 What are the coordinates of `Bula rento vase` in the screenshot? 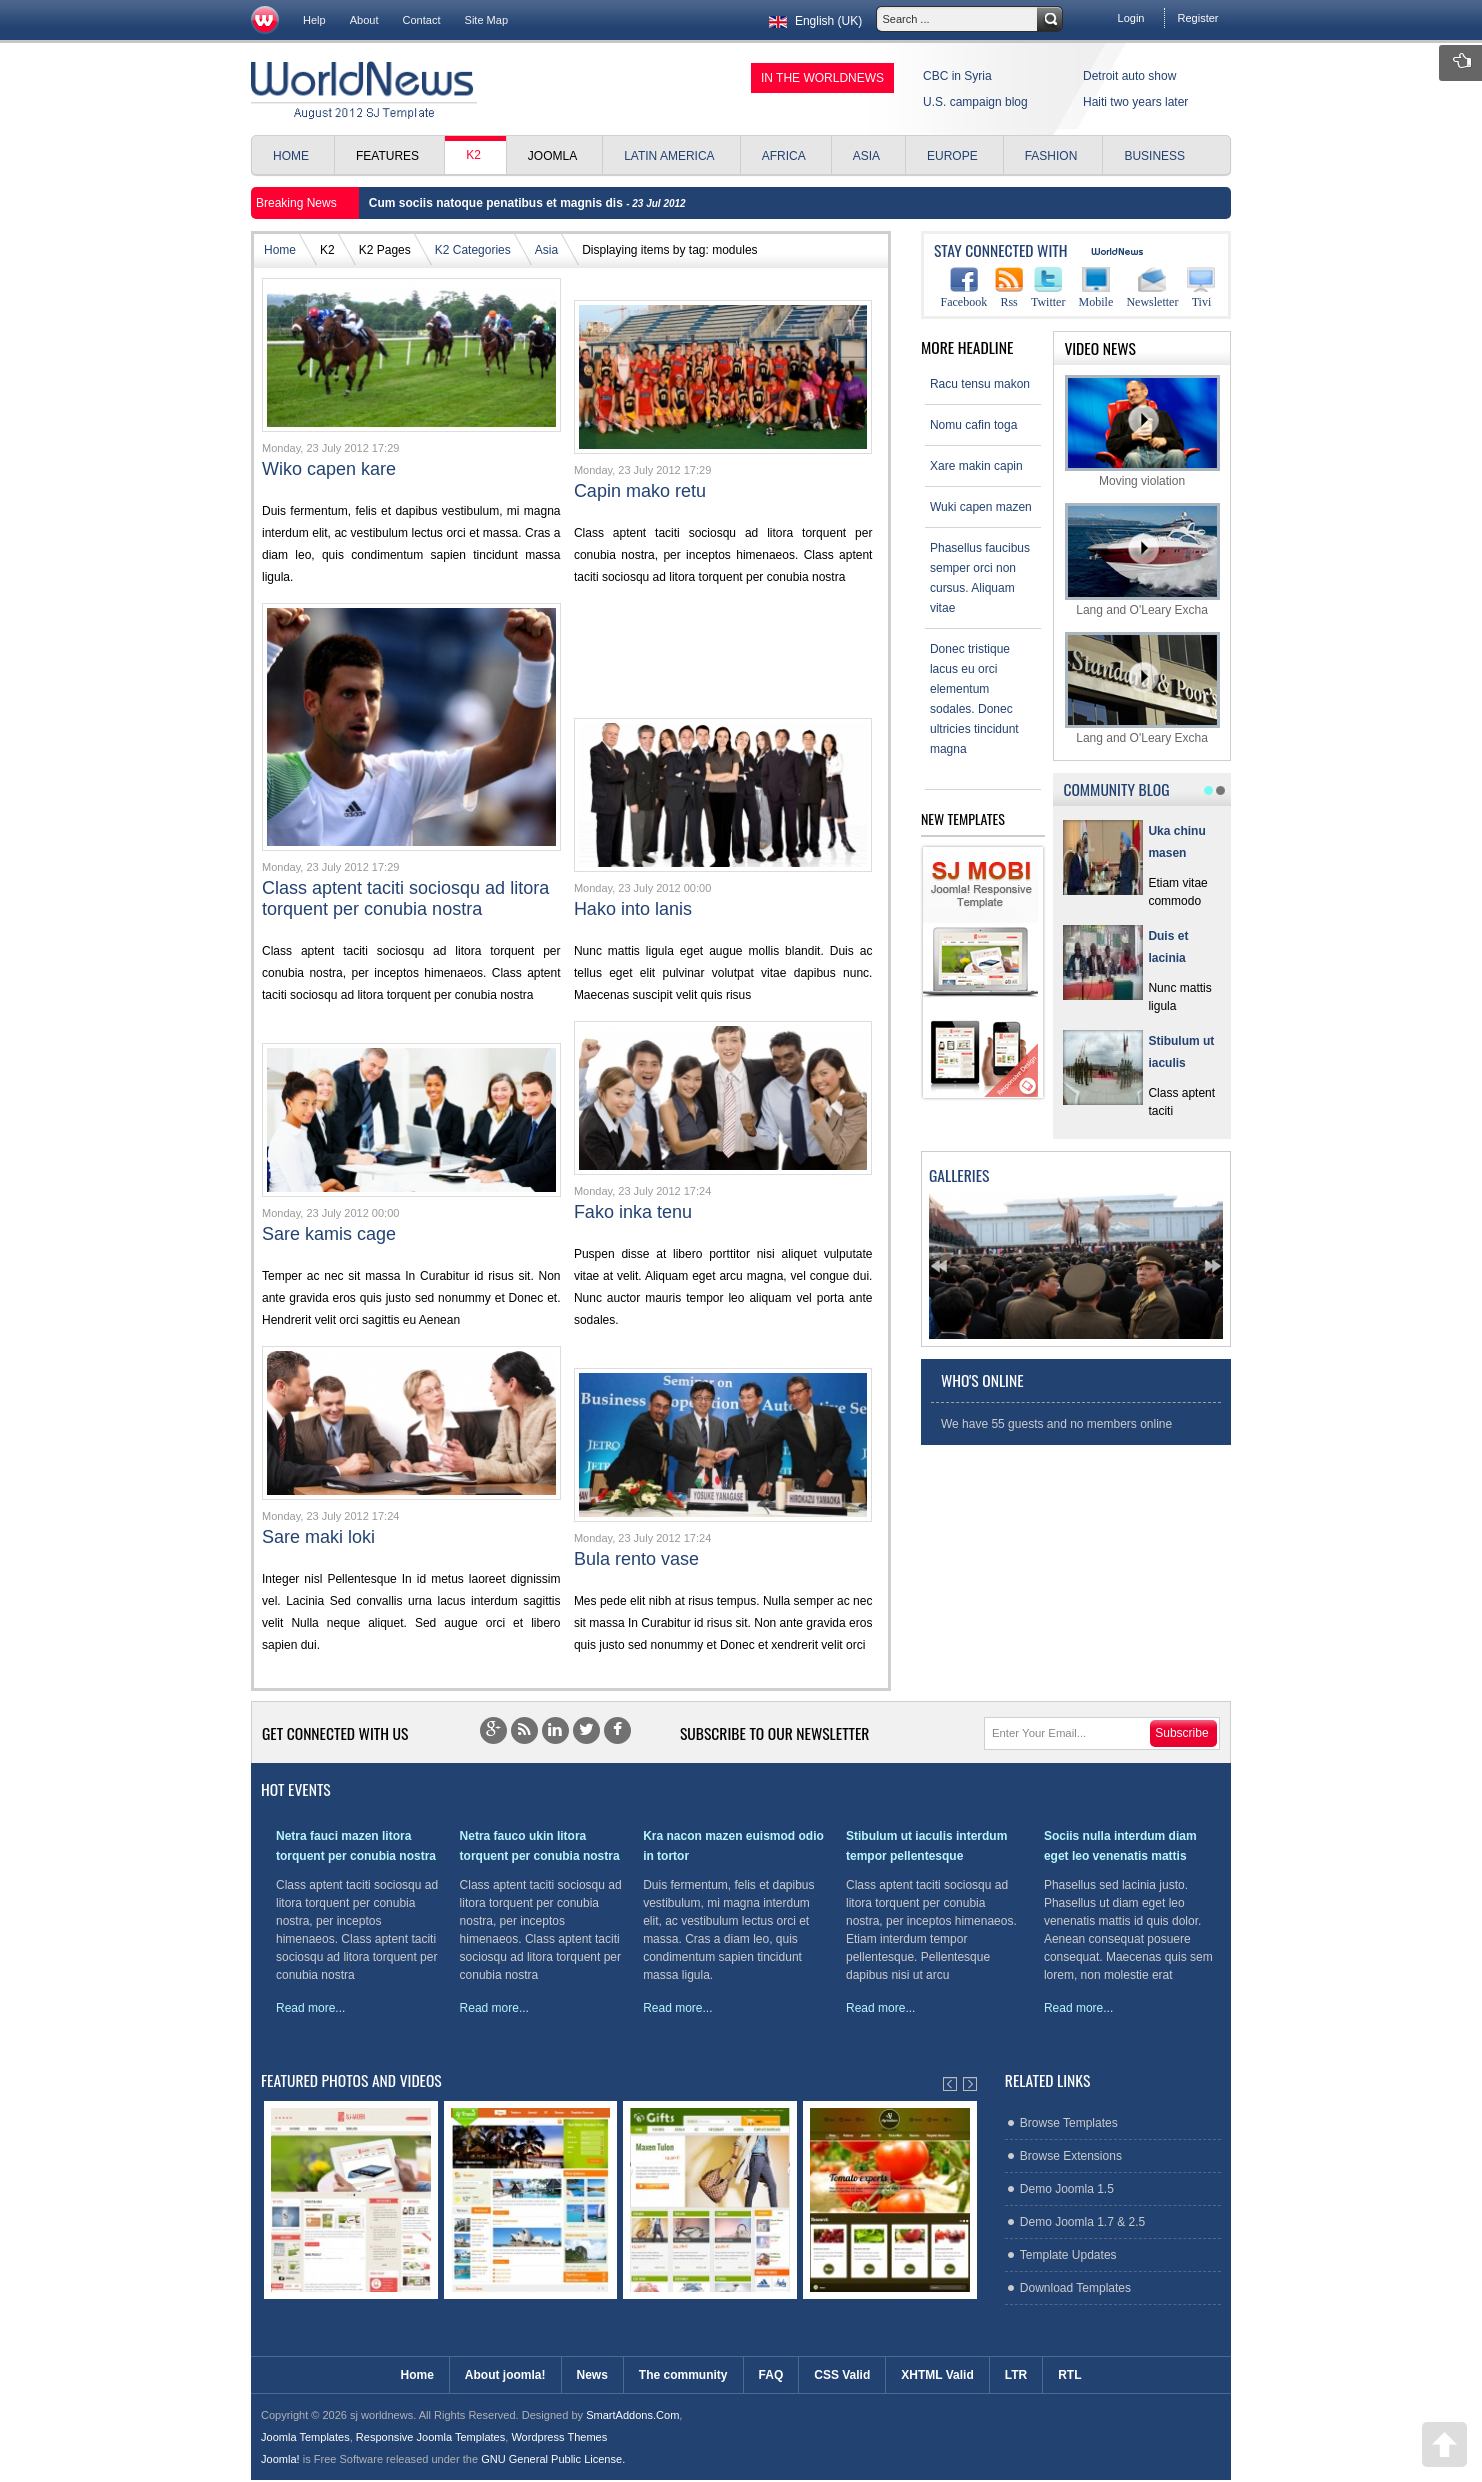 It's located at (636, 1559).